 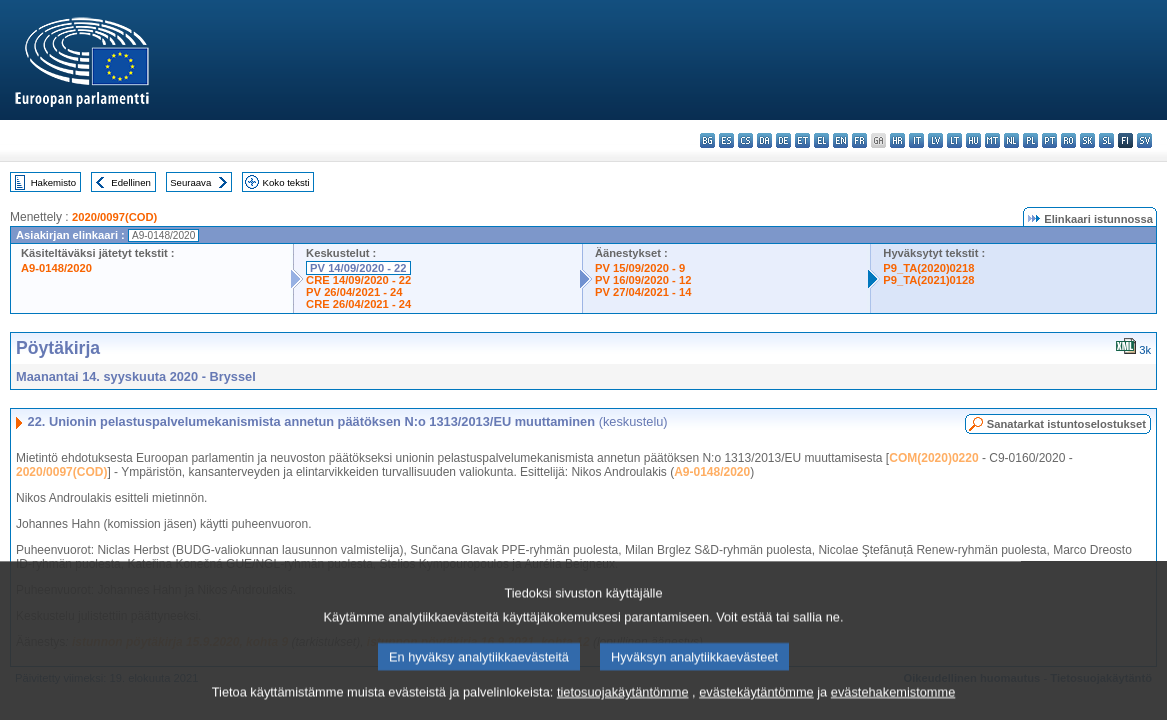 I want to click on it - italiano, so click(x=916, y=140).